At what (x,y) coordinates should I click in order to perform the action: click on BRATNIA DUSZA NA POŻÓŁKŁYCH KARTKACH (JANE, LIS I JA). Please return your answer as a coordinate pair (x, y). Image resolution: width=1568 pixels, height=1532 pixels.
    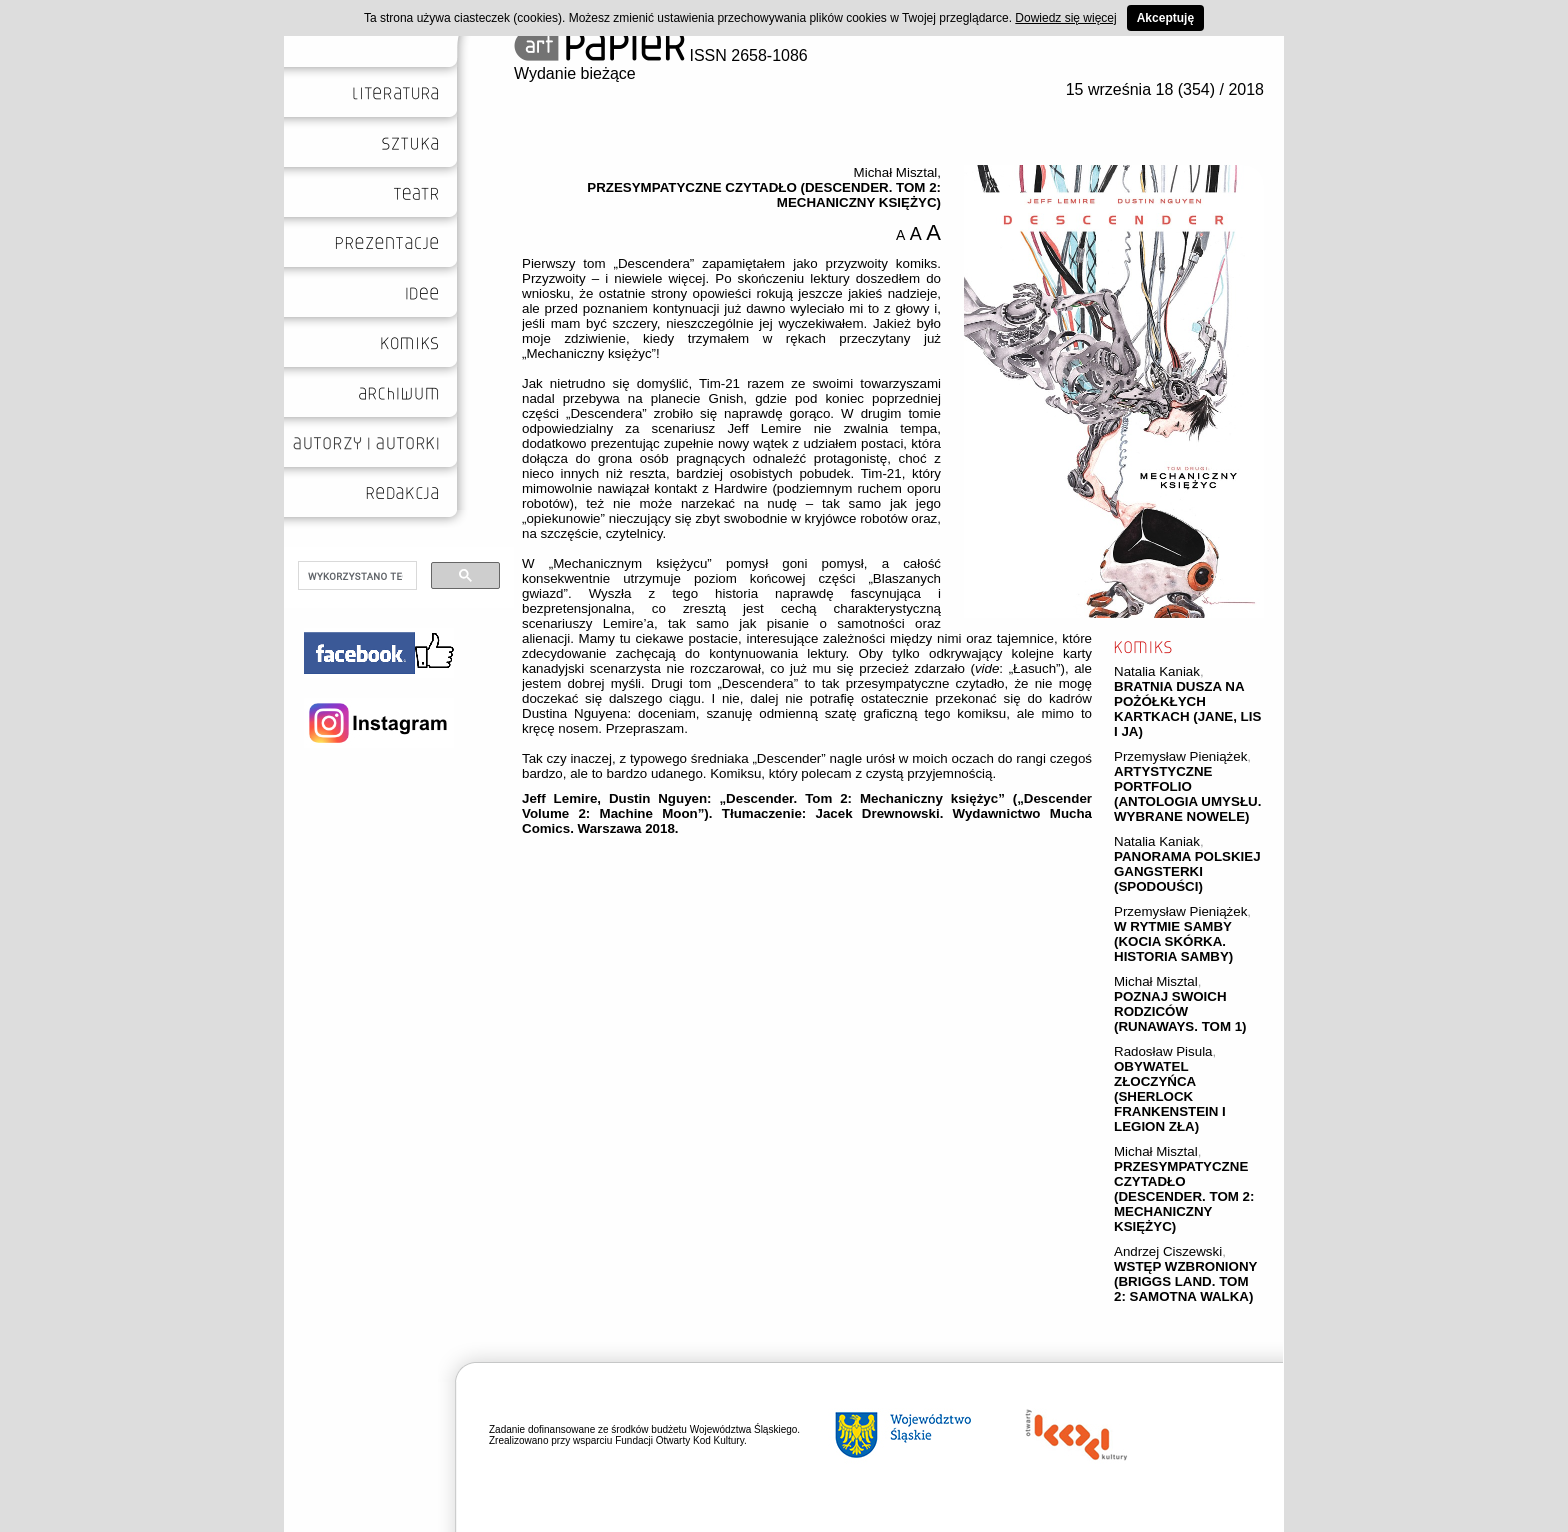
    Looking at the image, I should click on (1187, 709).